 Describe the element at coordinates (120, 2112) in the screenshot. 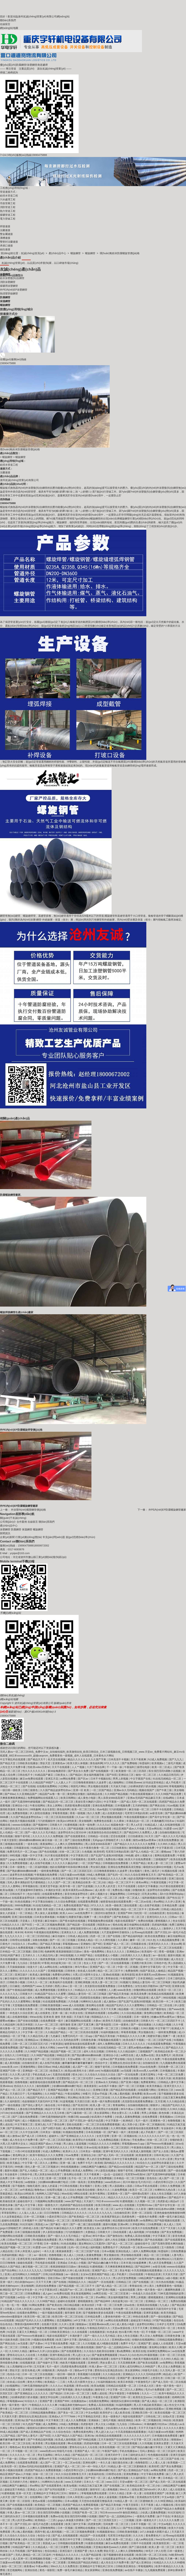

I see `男欢女爱久石` at that location.